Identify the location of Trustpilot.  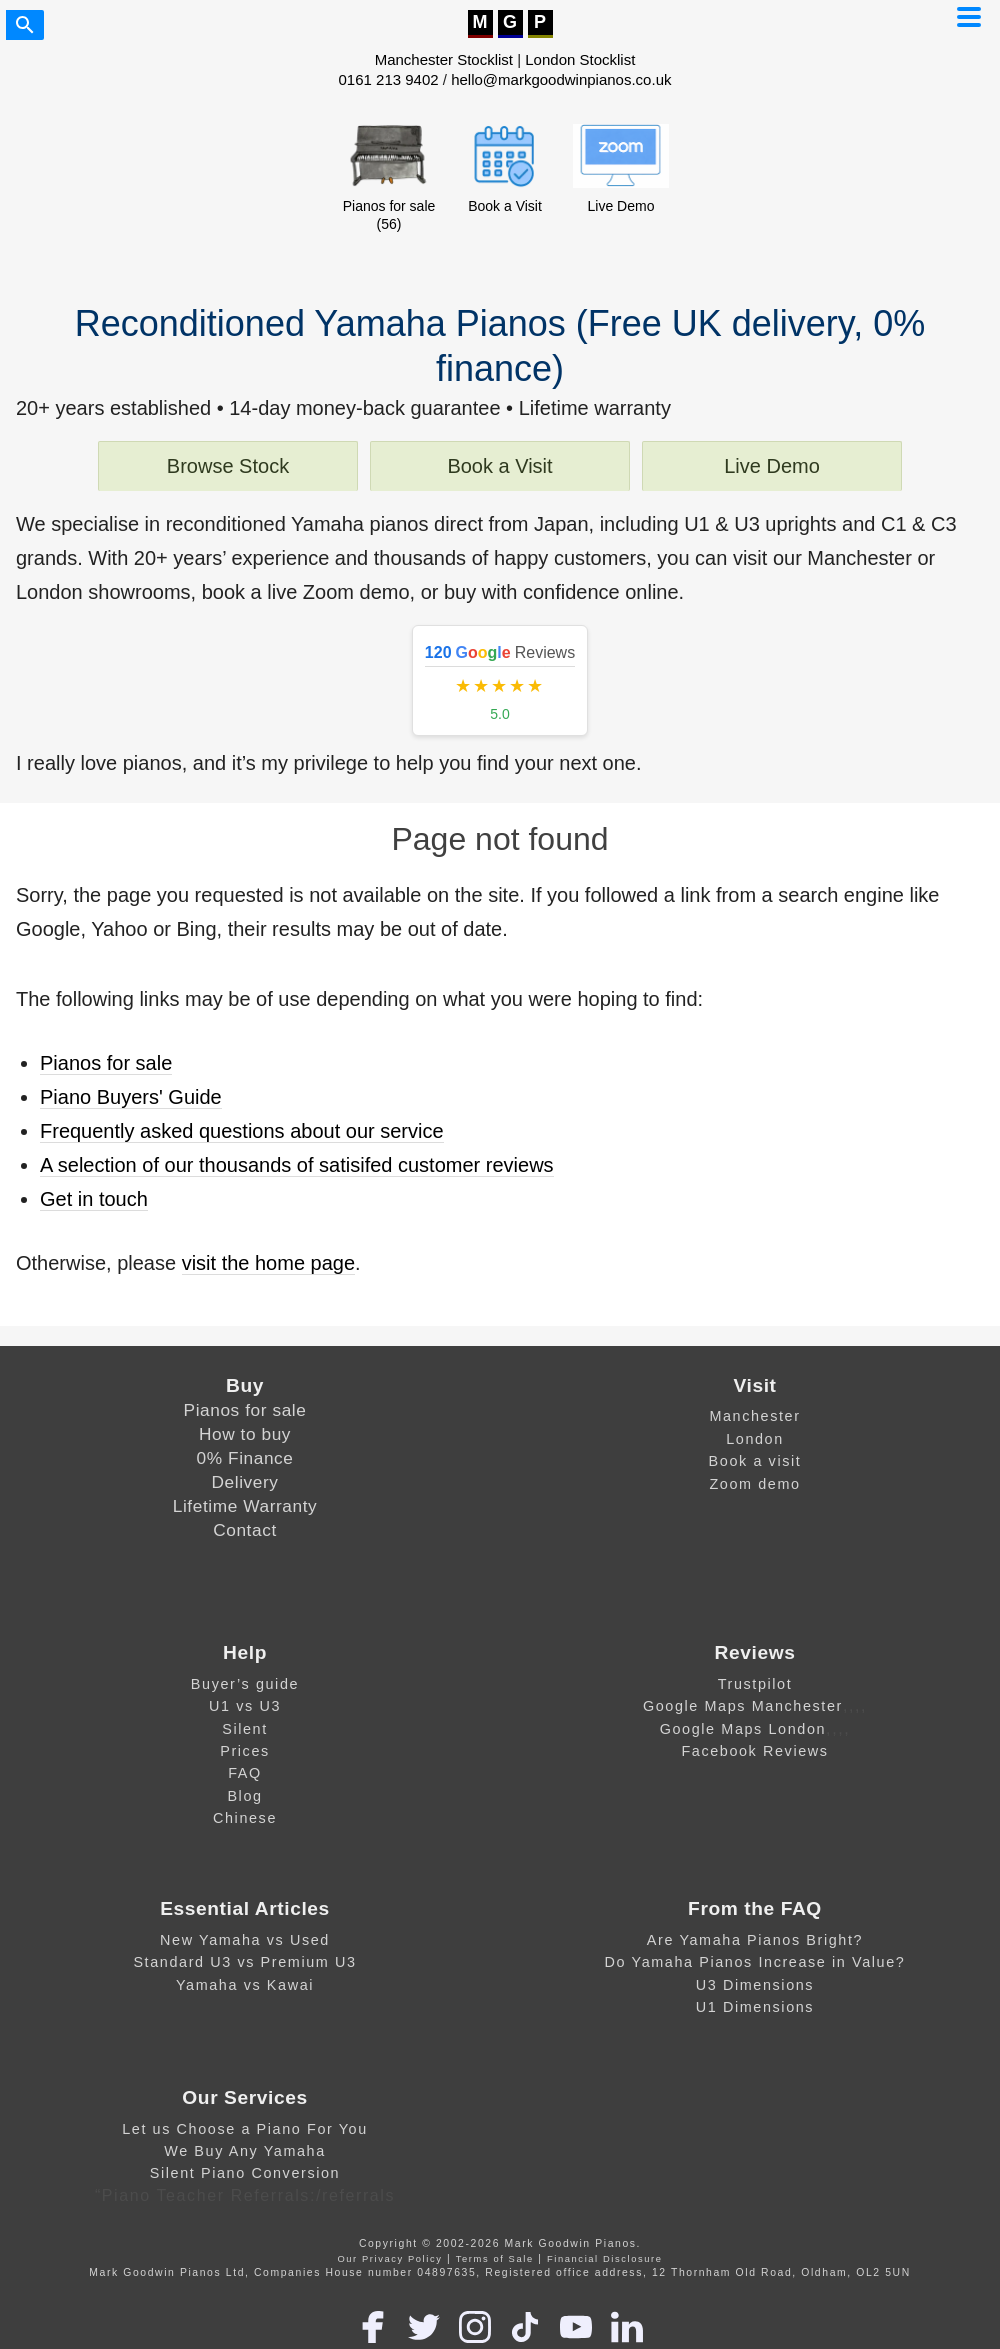
(755, 1684).